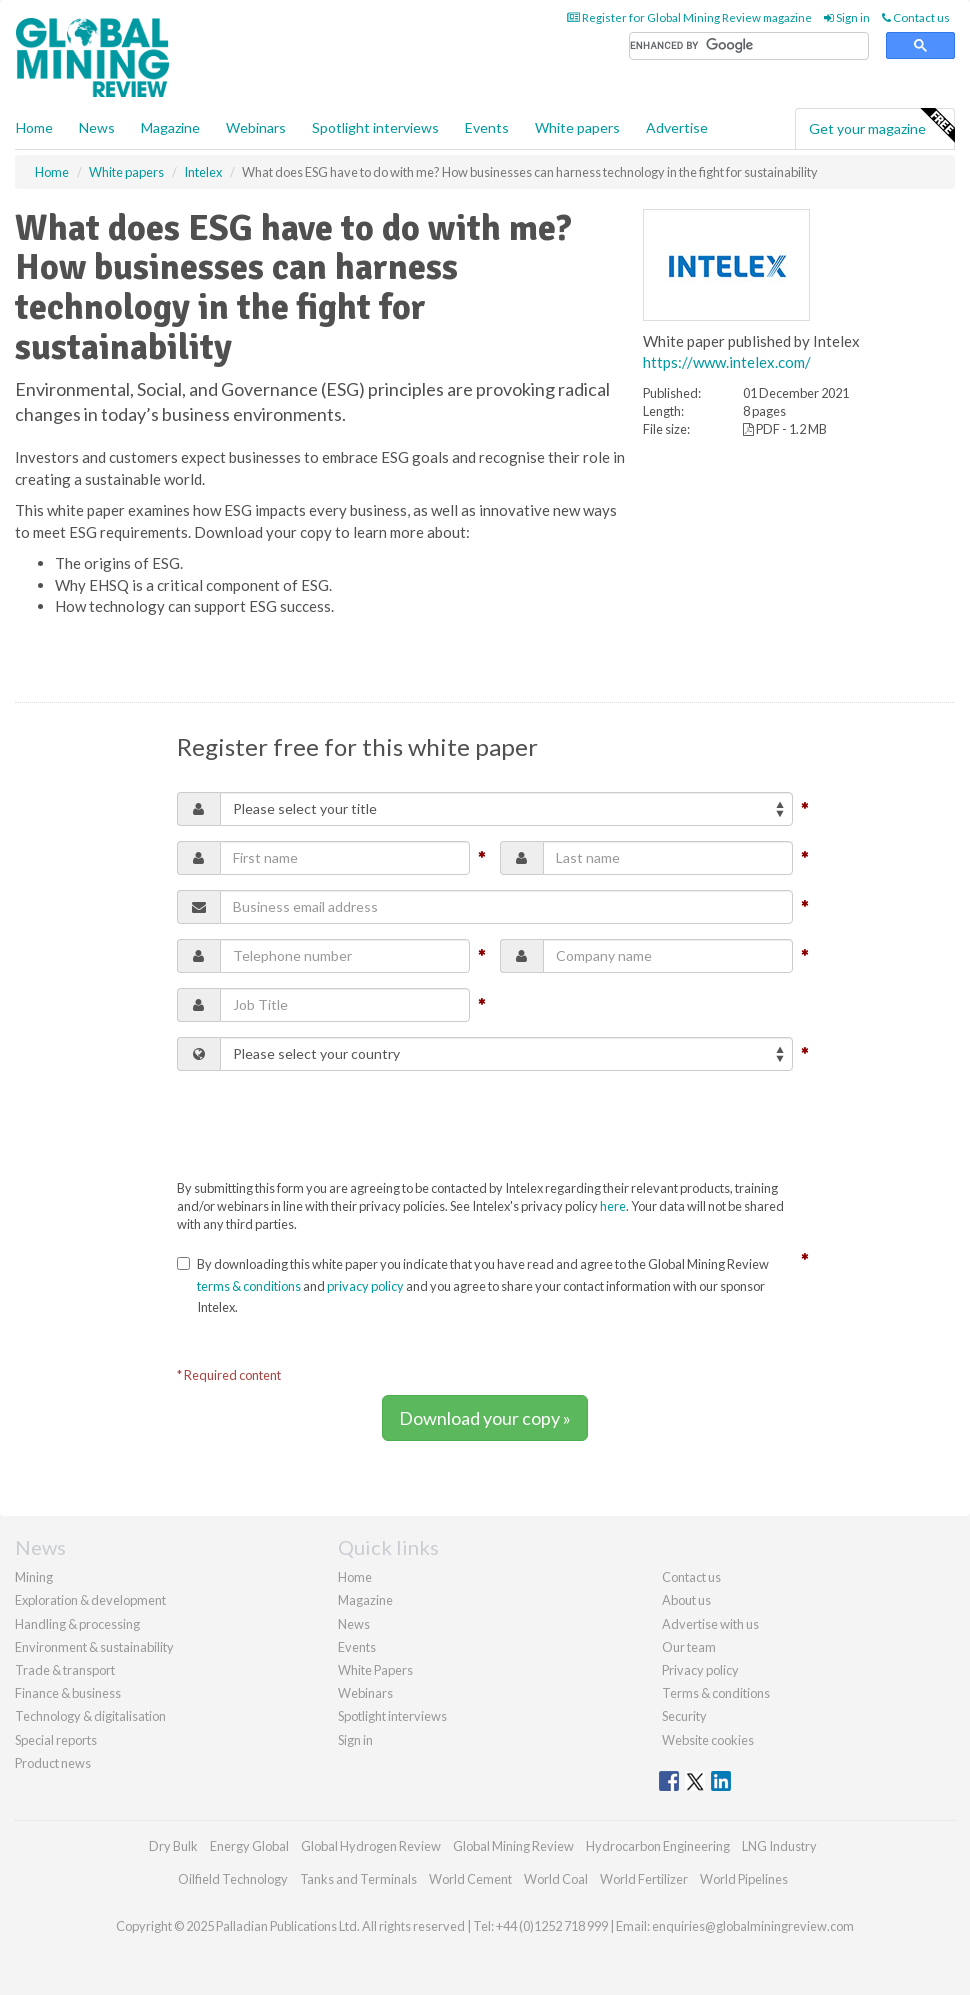 The width and height of the screenshot is (970, 1995). What do you see at coordinates (556, 1879) in the screenshot?
I see `World Coal` at bounding box center [556, 1879].